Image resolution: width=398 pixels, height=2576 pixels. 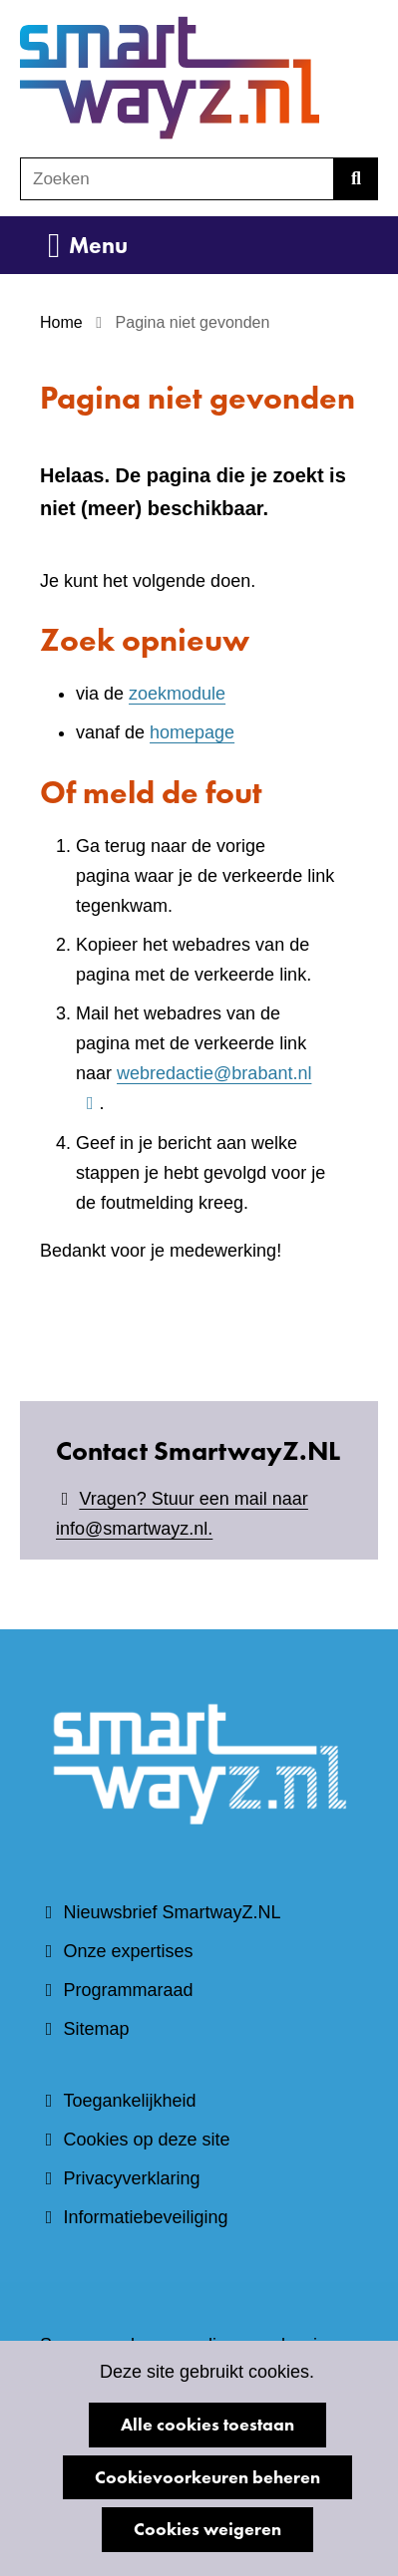 I want to click on Privacyverklaring, so click(x=131, y=2178).